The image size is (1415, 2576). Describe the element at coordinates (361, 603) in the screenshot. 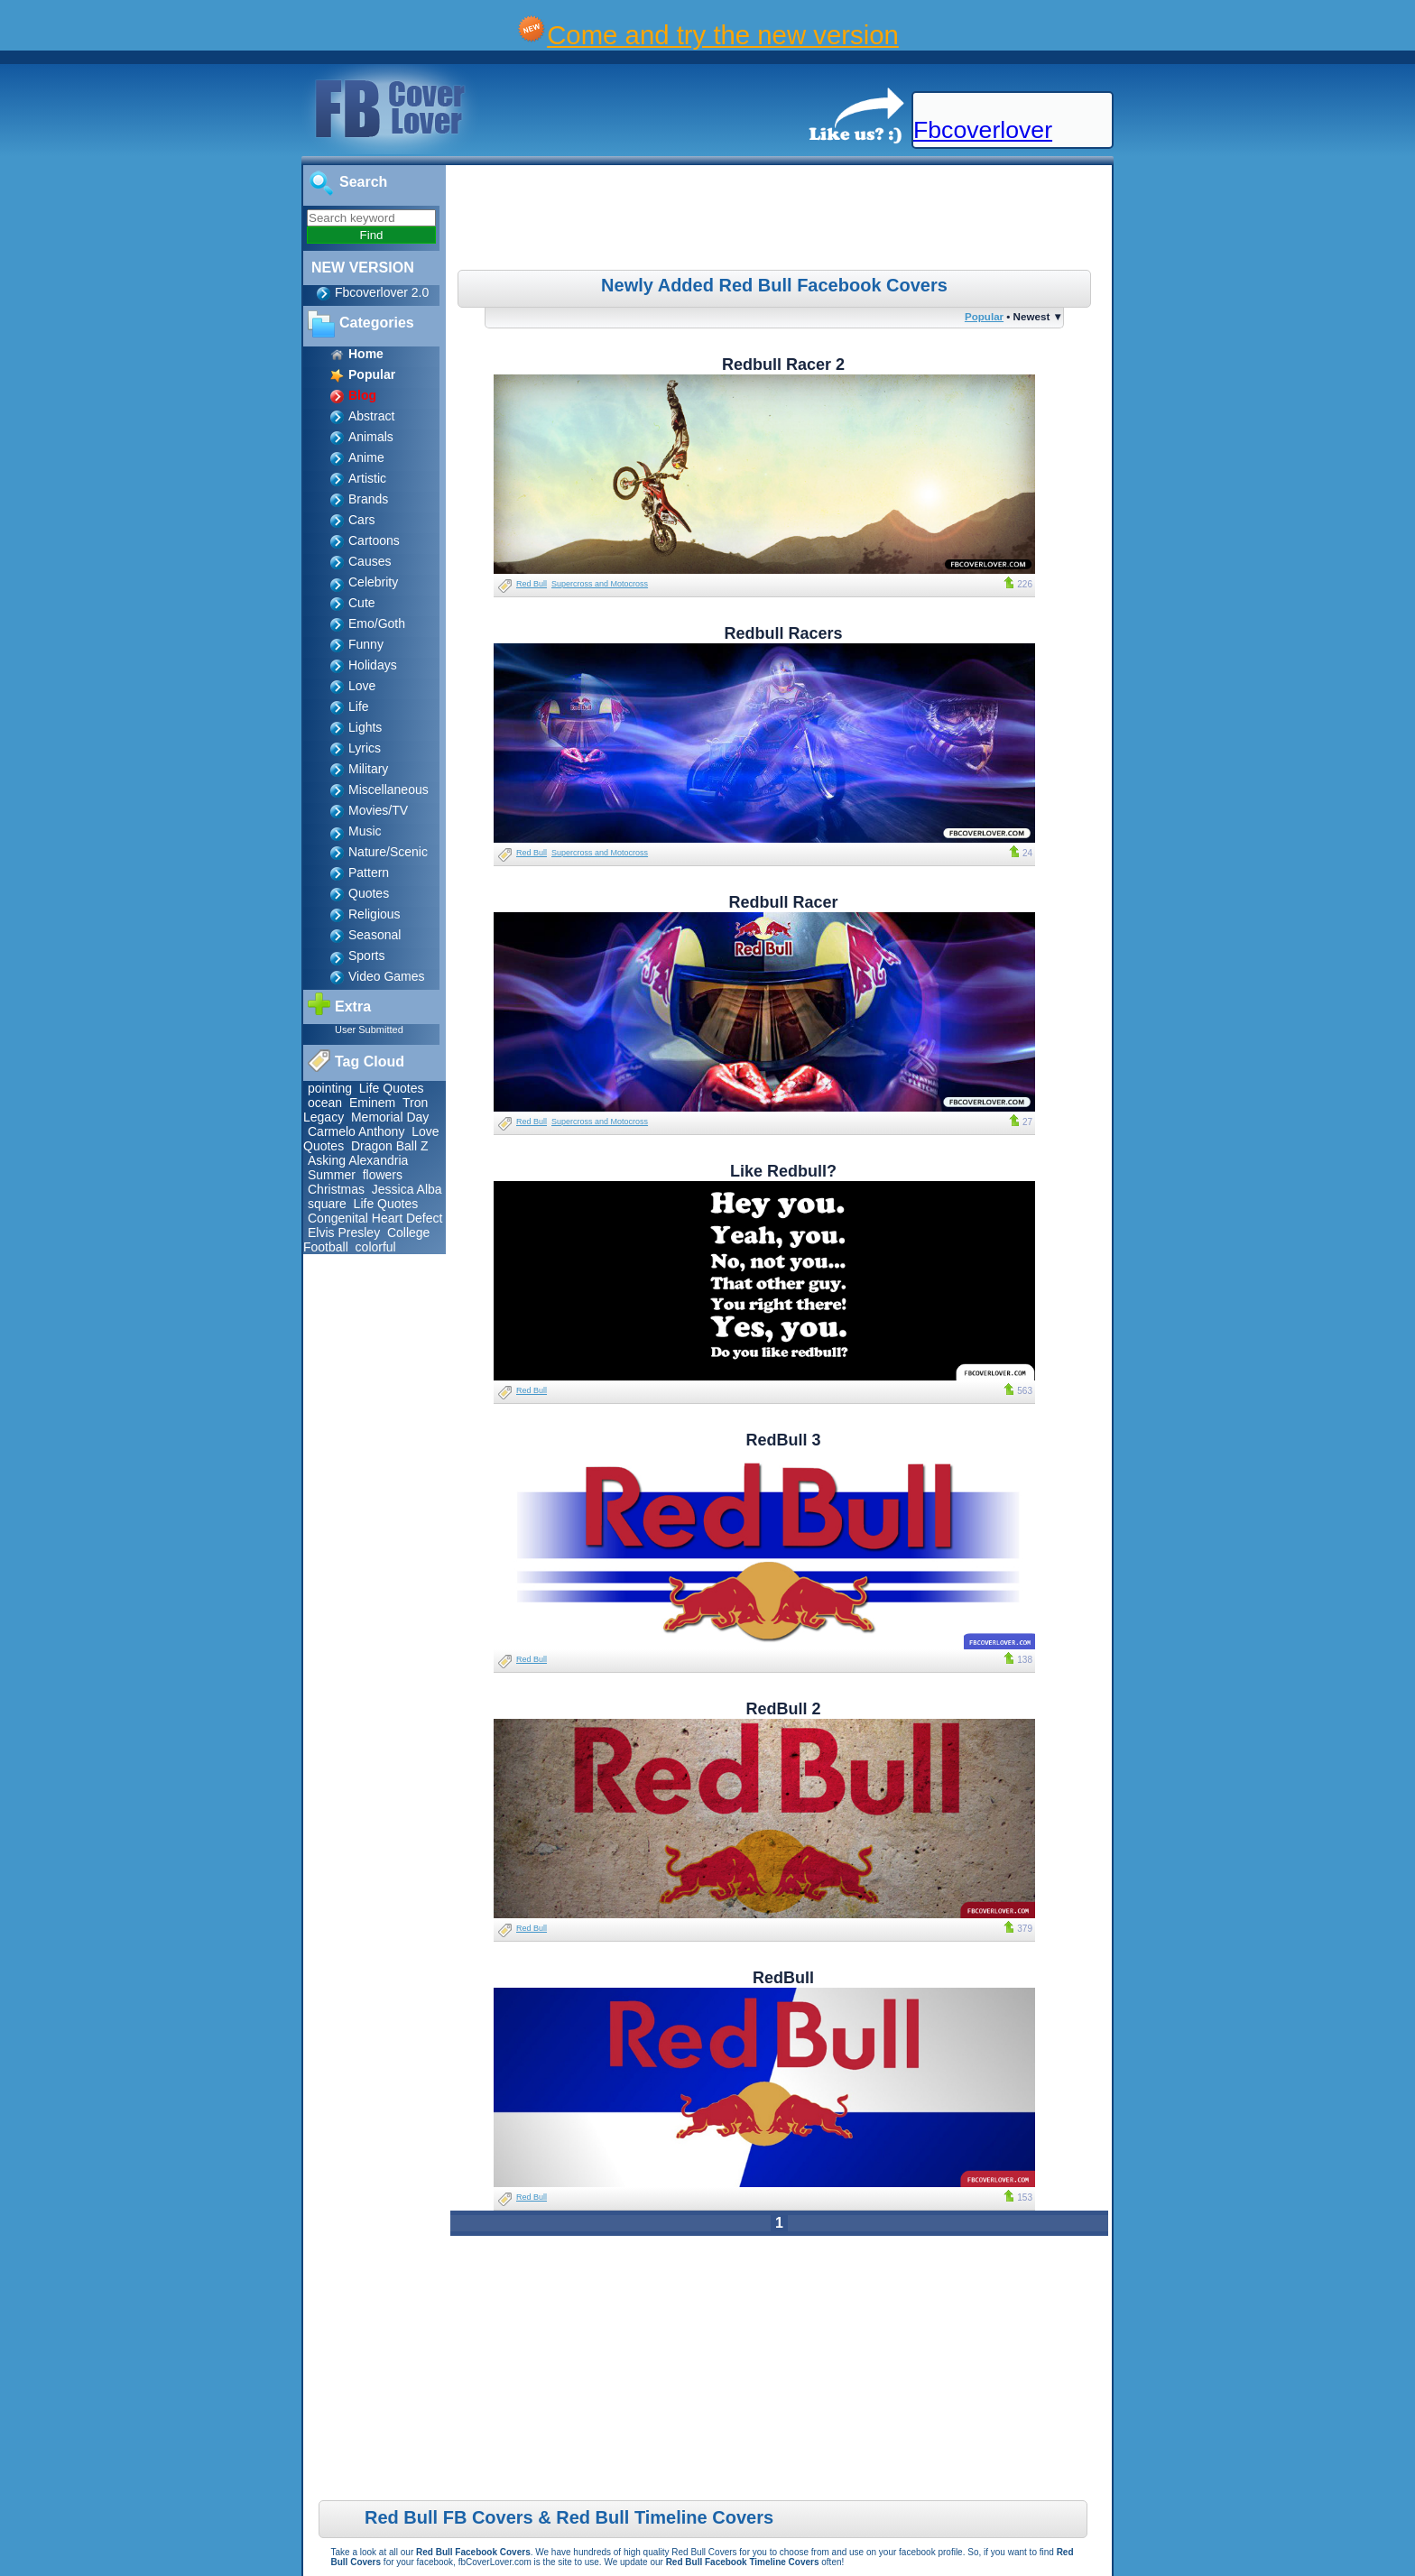

I see `Cute` at that location.